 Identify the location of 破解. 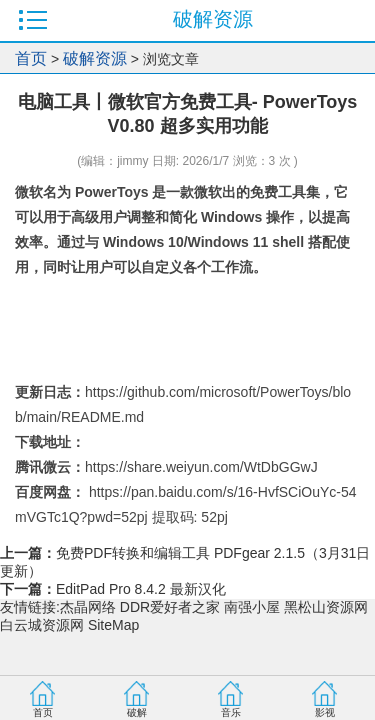
(137, 712).